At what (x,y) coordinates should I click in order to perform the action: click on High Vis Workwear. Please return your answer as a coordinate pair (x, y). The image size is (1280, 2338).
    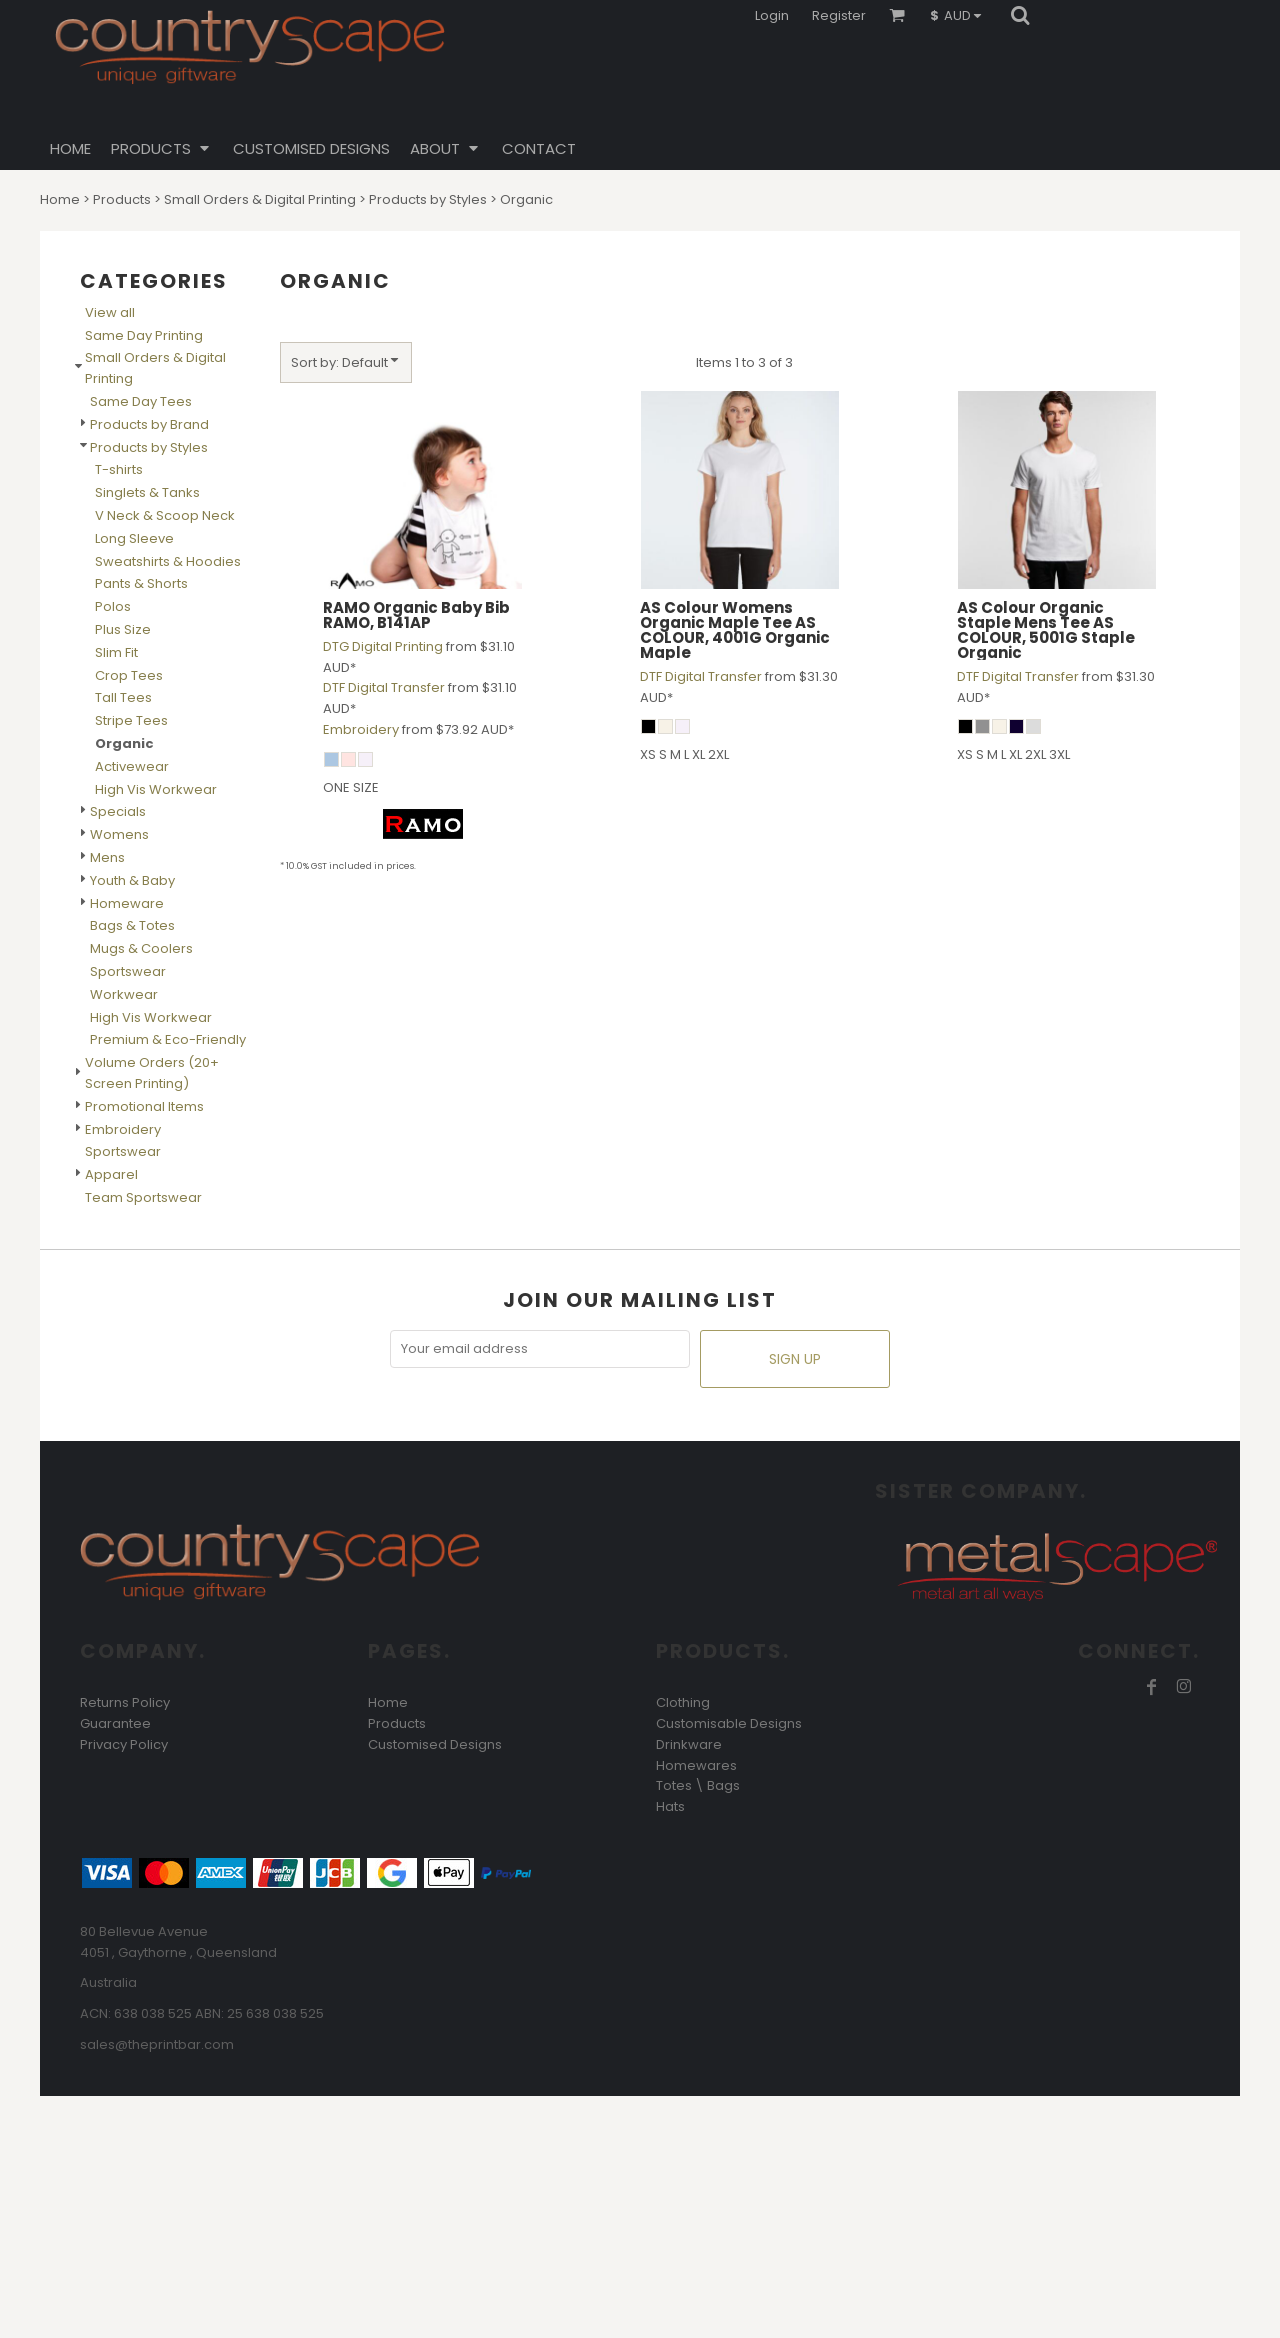
    Looking at the image, I should click on (156, 789).